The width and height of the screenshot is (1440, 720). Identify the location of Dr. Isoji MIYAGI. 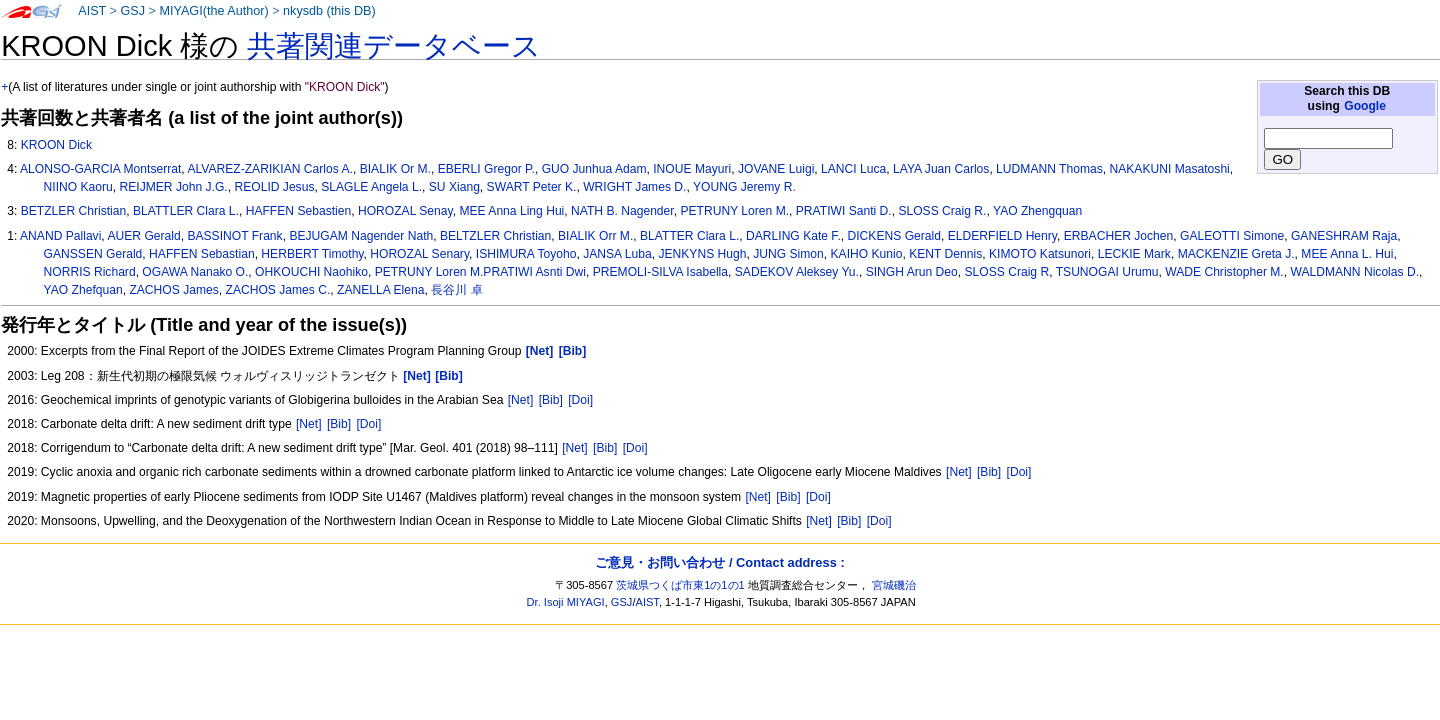
(566, 602).